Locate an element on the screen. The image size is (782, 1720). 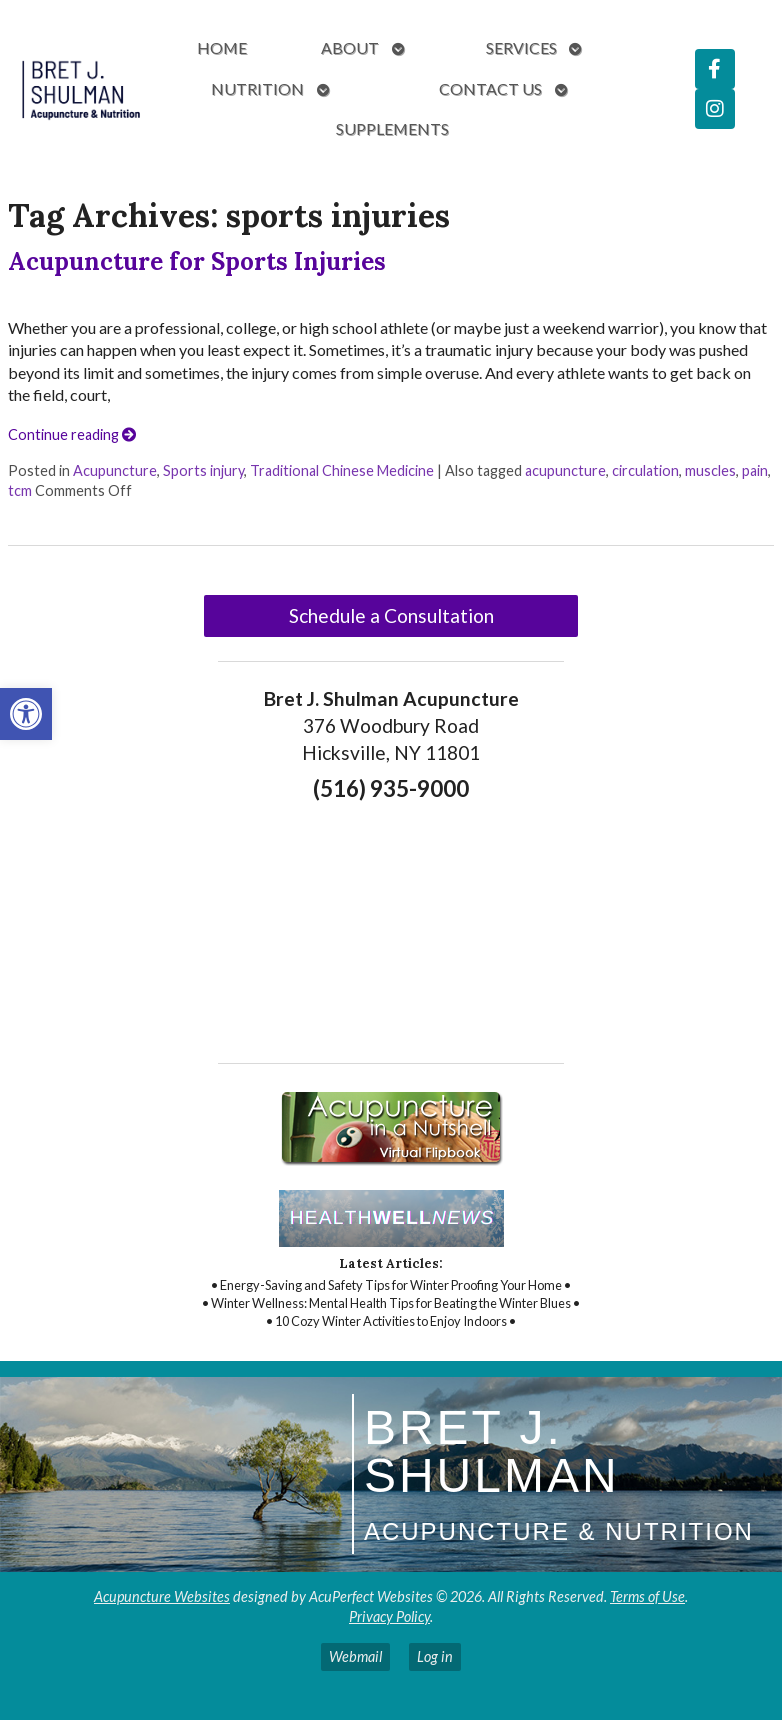
Traditional Chinese Medicine [link] is located at coordinates (342, 470).